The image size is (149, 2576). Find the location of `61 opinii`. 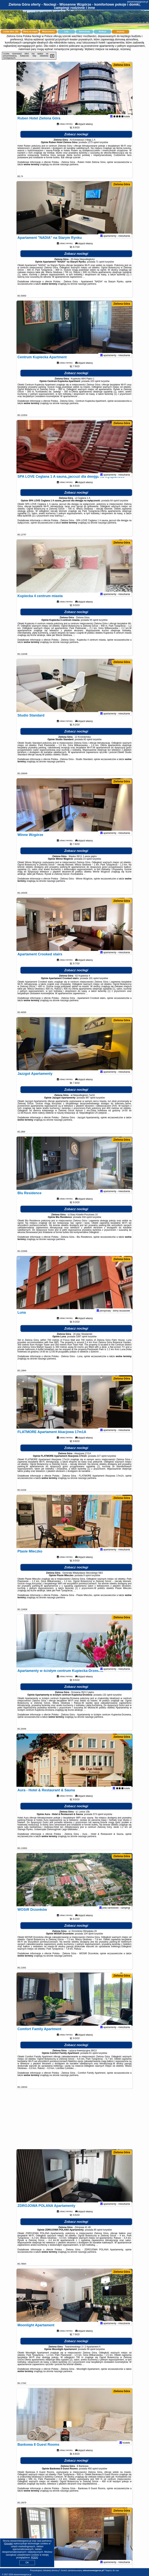

61 opinii is located at coordinates (93, 2058).